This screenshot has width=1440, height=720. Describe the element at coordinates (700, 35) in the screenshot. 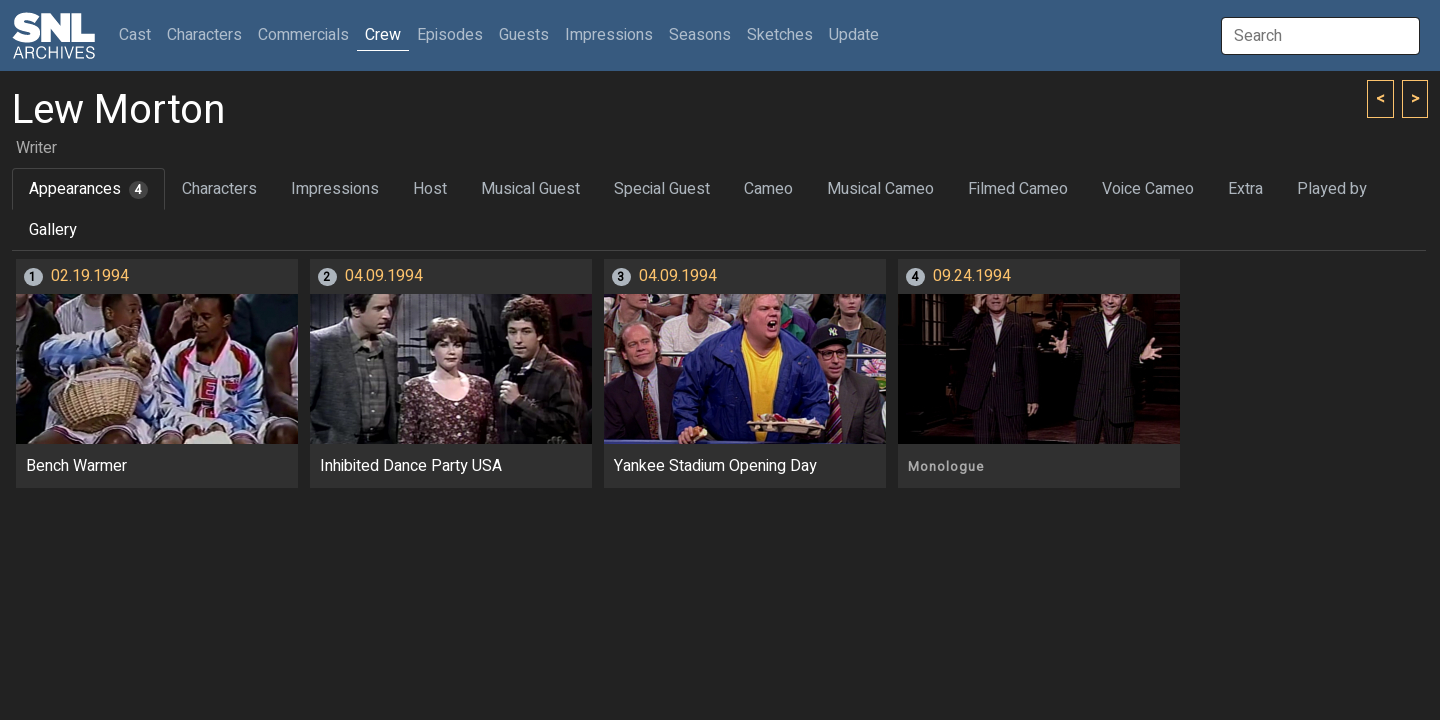

I see `Seasons [button]` at that location.